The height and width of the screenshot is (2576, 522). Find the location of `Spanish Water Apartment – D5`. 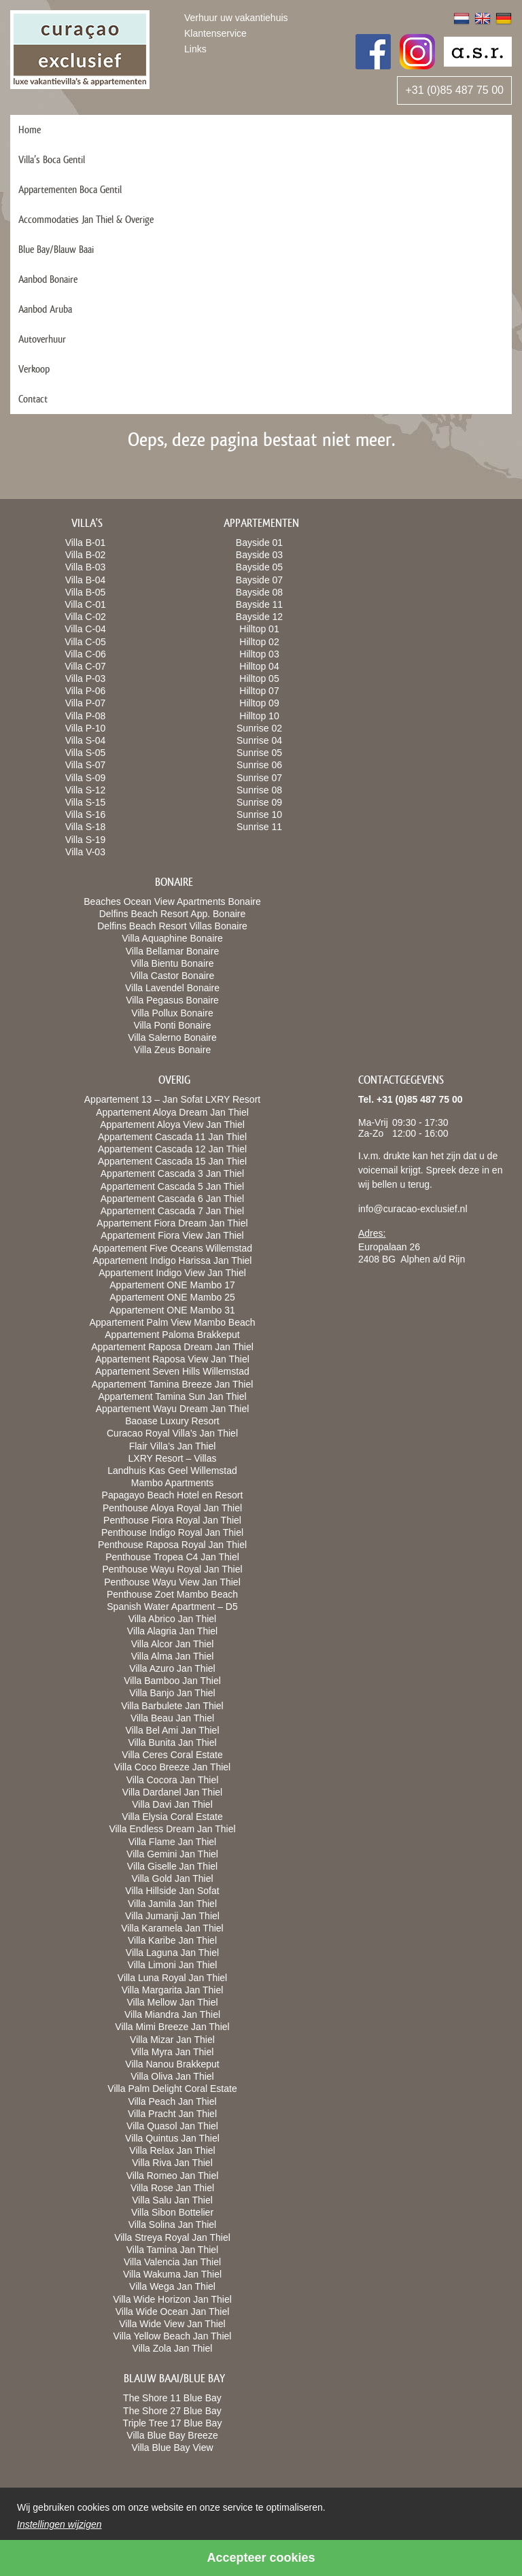

Spanish Water Apartment – D5 is located at coordinates (172, 1606).